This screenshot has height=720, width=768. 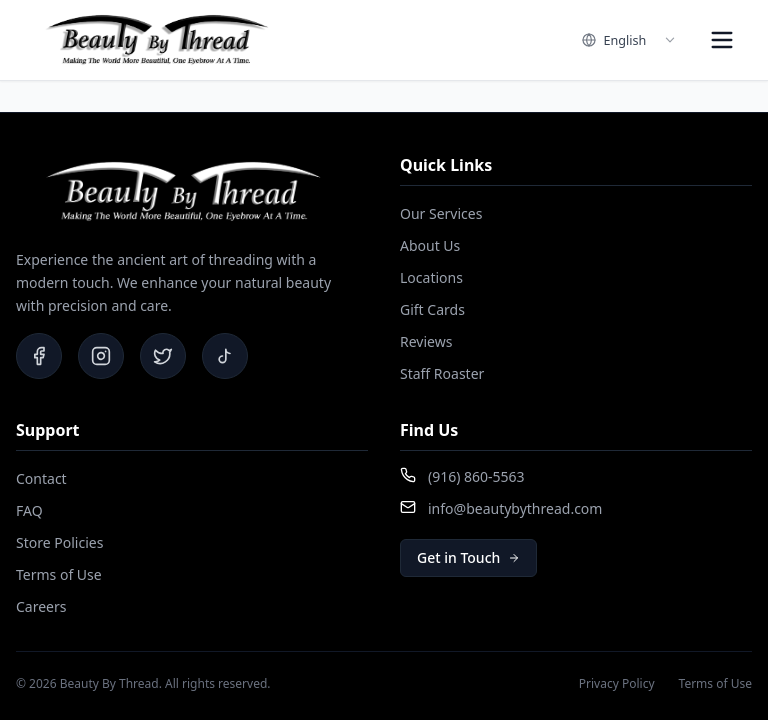 What do you see at coordinates (29, 510) in the screenshot?
I see `FAQ` at bounding box center [29, 510].